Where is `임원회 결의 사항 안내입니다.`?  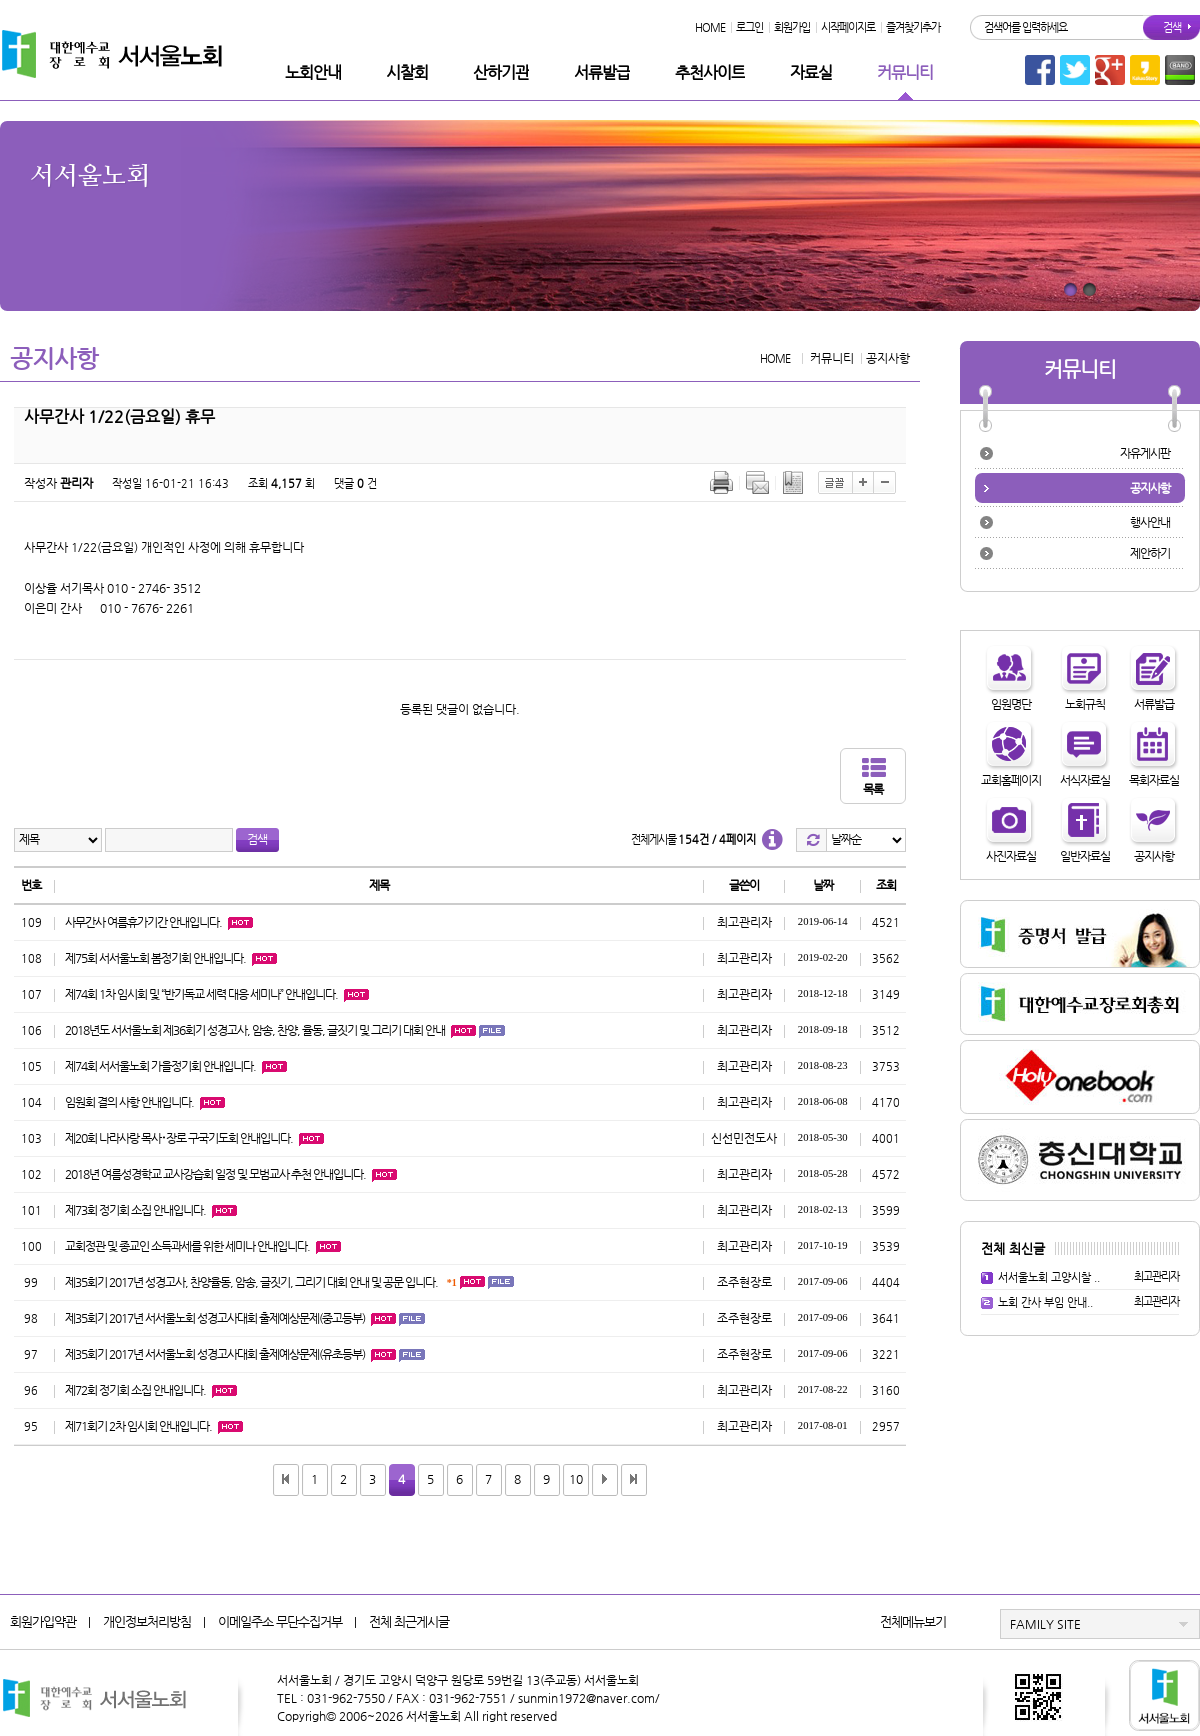
임원회 결의 사항 안내입니다. is located at coordinates (129, 1102).